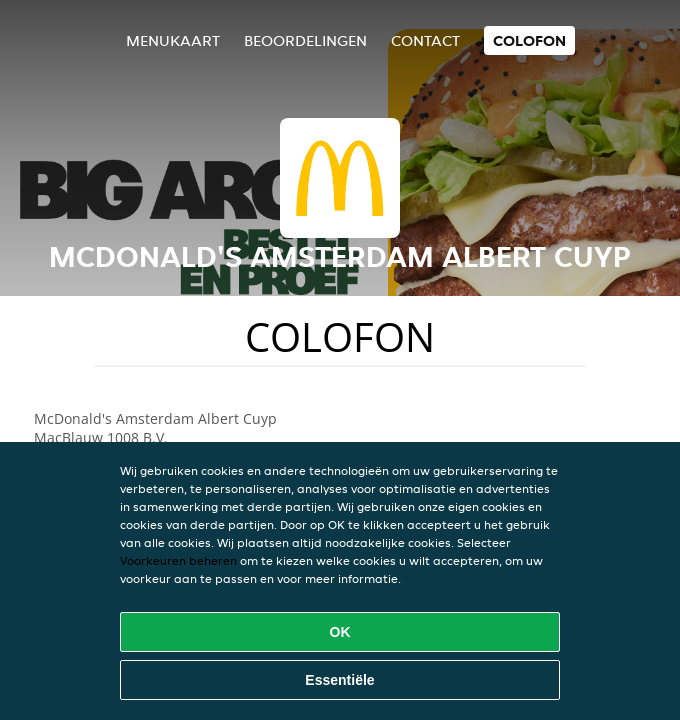 Image resolution: width=680 pixels, height=720 pixels. What do you see at coordinates (173, 40) in the screenshot?
I see `Menukaart` at bounding box center [173, 40].